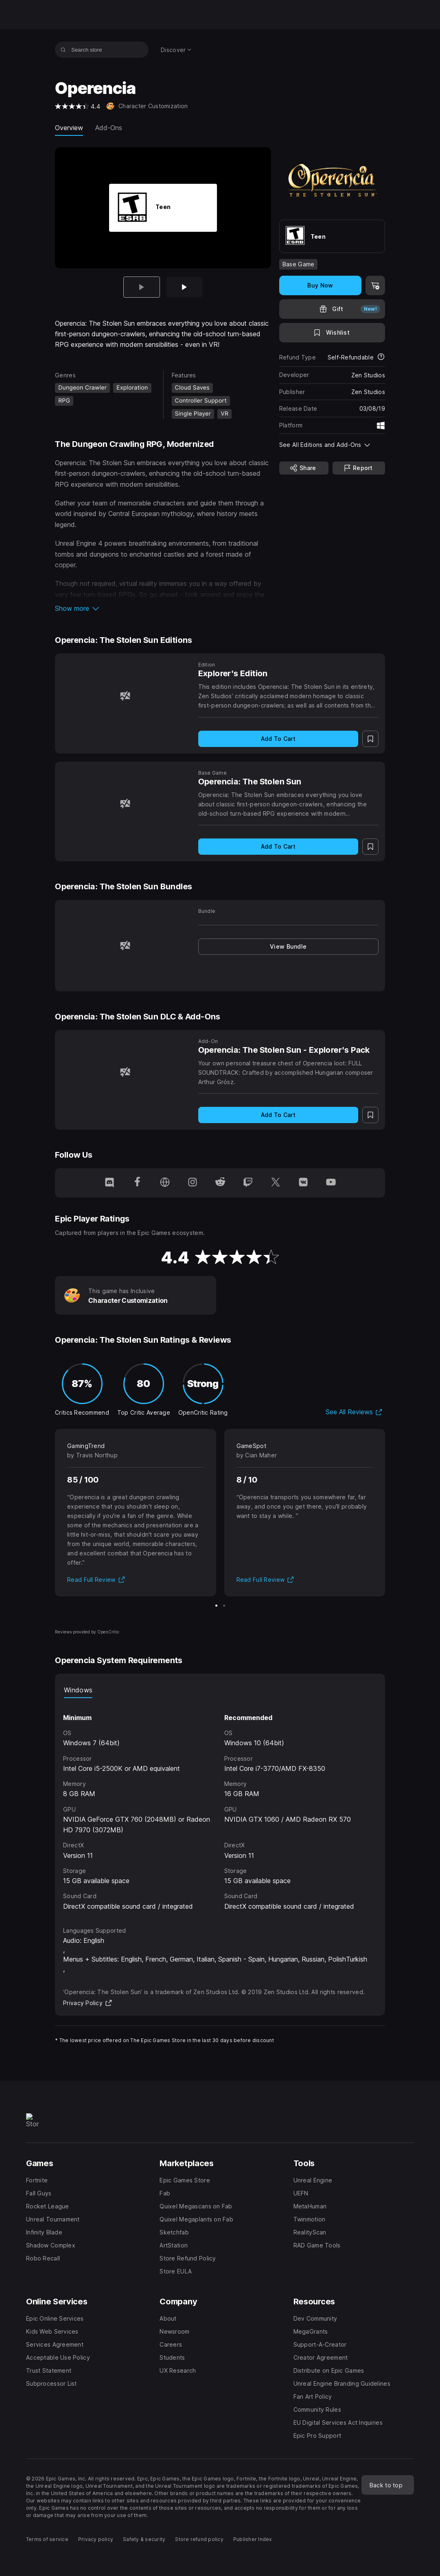 Image resolution: width=440 pixels, height=2576 pixels. Describe the element at coordinates (220, 1805) in the screenshot. I see `[tabpanel]` at that location.